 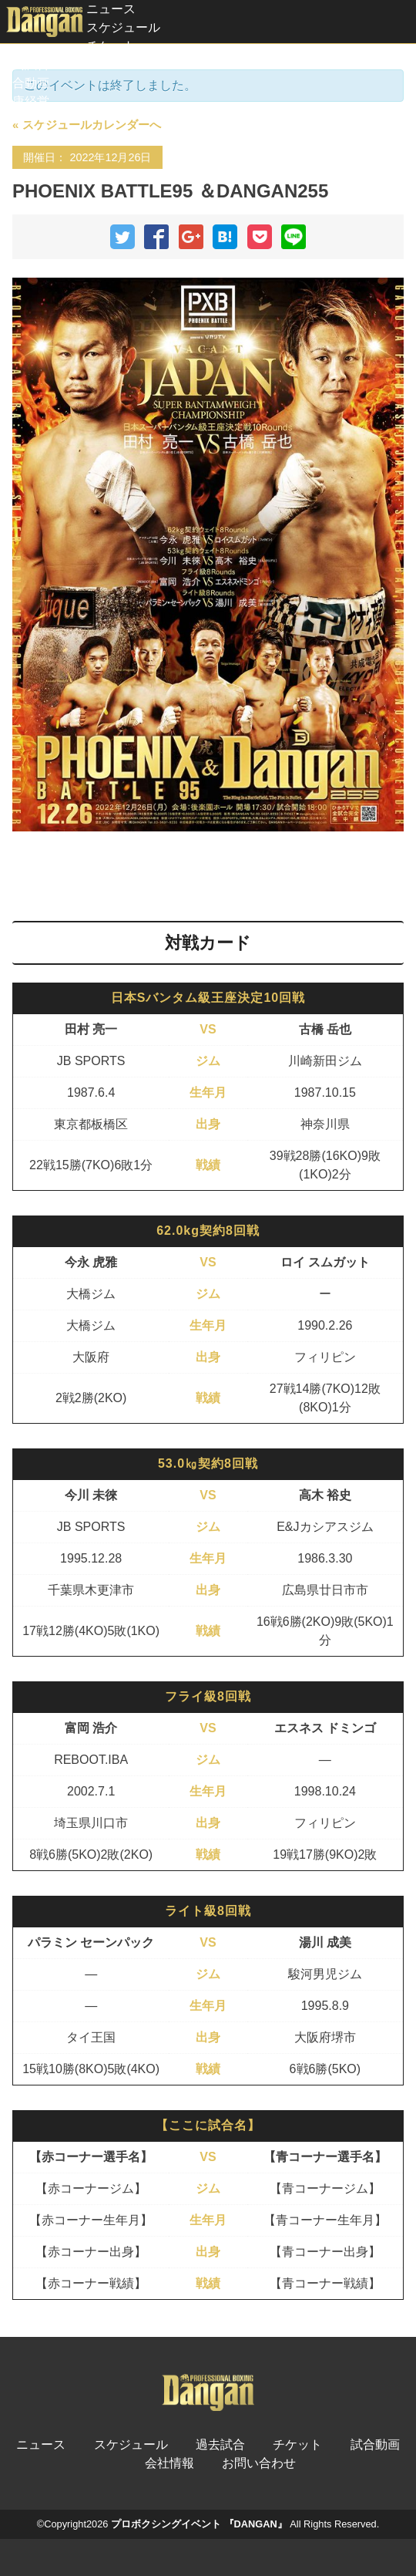 What do you see at coordinates (123, 27) in the screenshot?
I see `スケジュール` at bounding box center [123, 27].